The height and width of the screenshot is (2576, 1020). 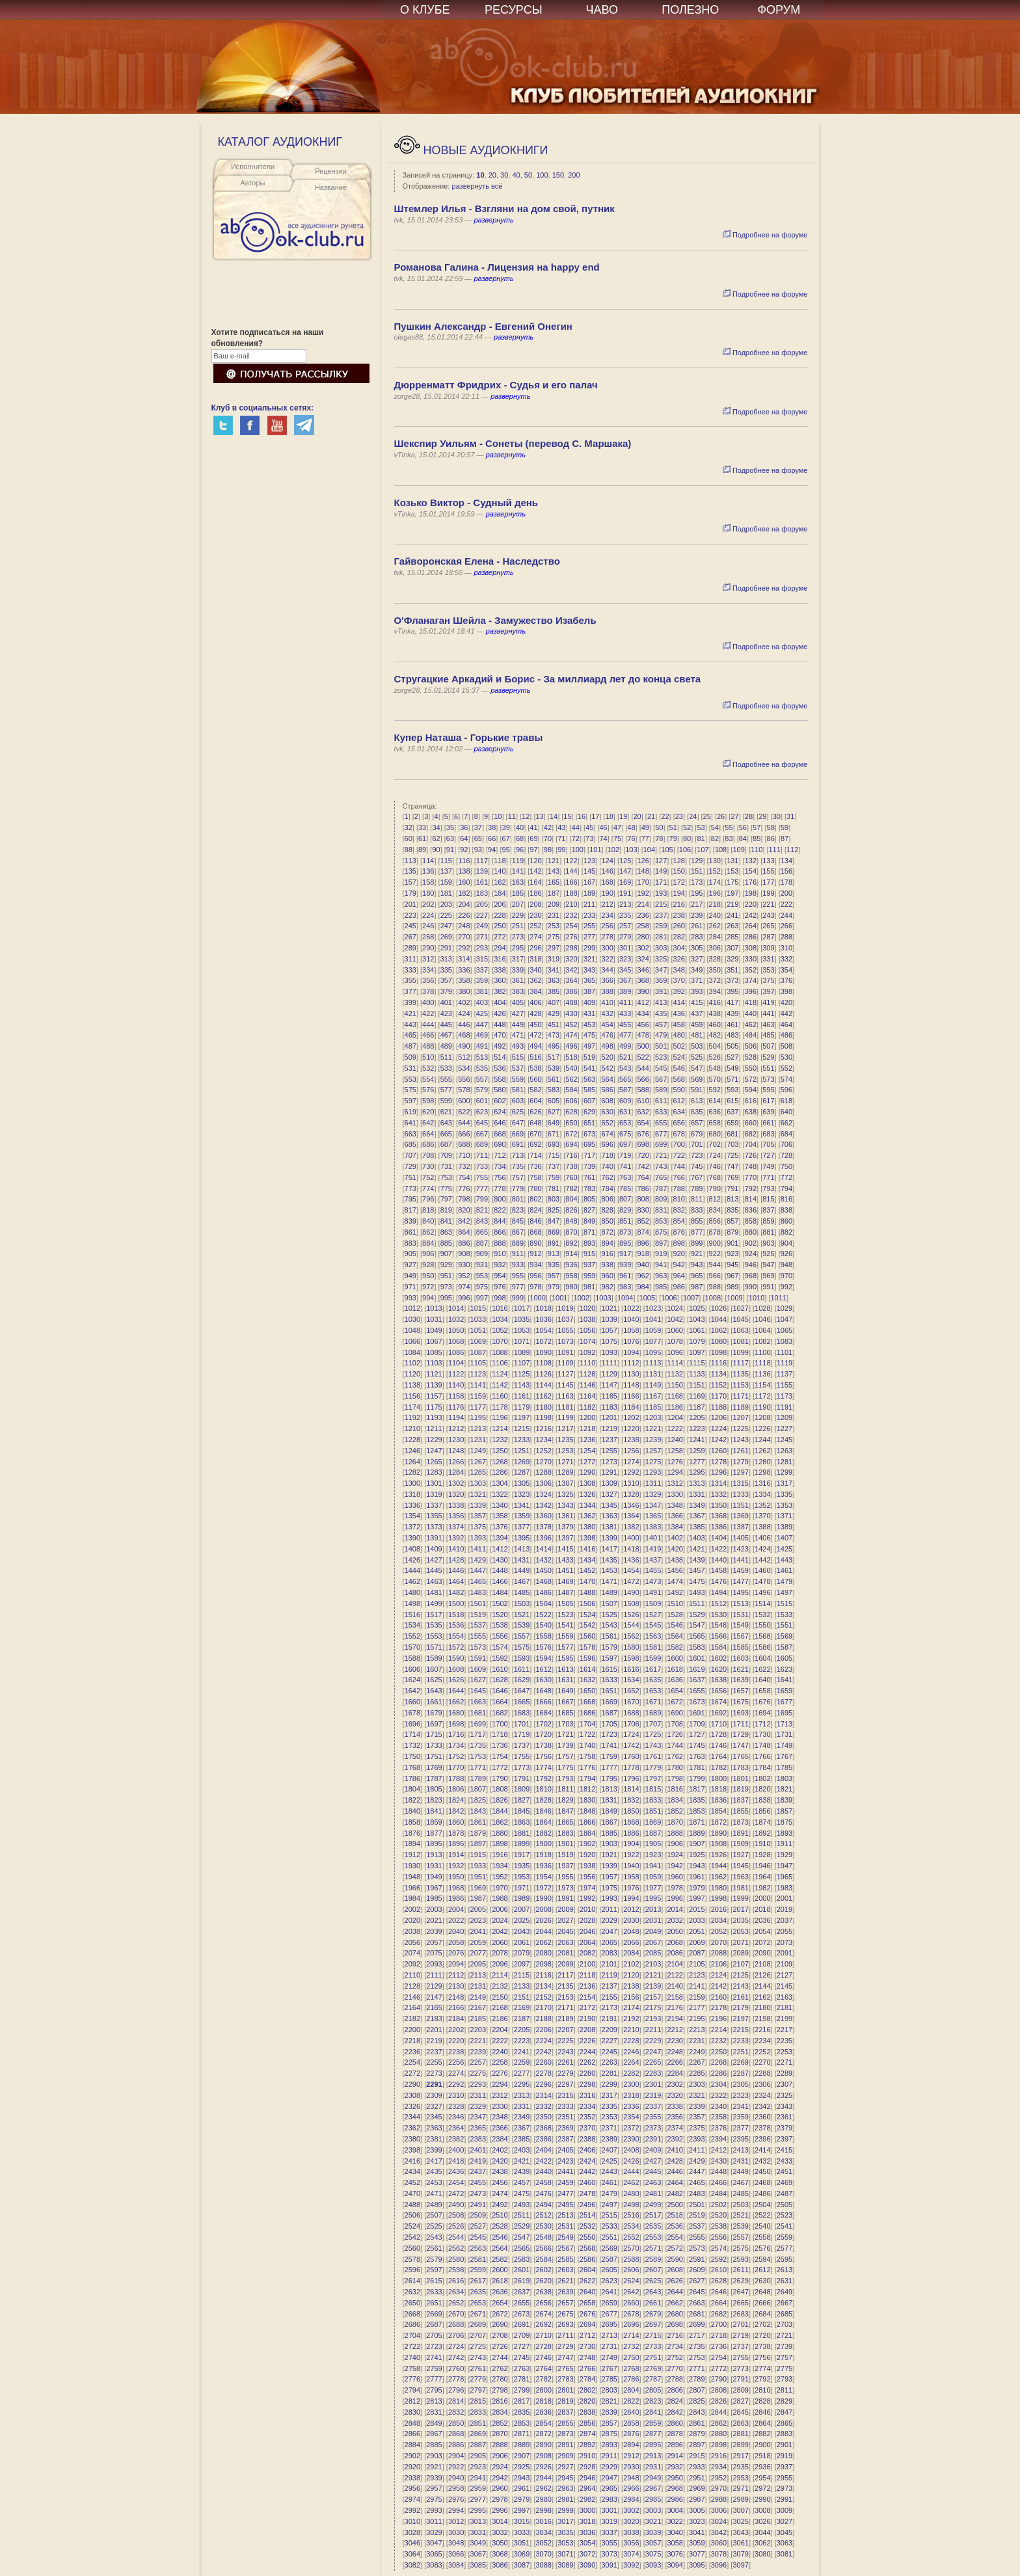 I want to click on 1232, so click(x=499, y=1439).